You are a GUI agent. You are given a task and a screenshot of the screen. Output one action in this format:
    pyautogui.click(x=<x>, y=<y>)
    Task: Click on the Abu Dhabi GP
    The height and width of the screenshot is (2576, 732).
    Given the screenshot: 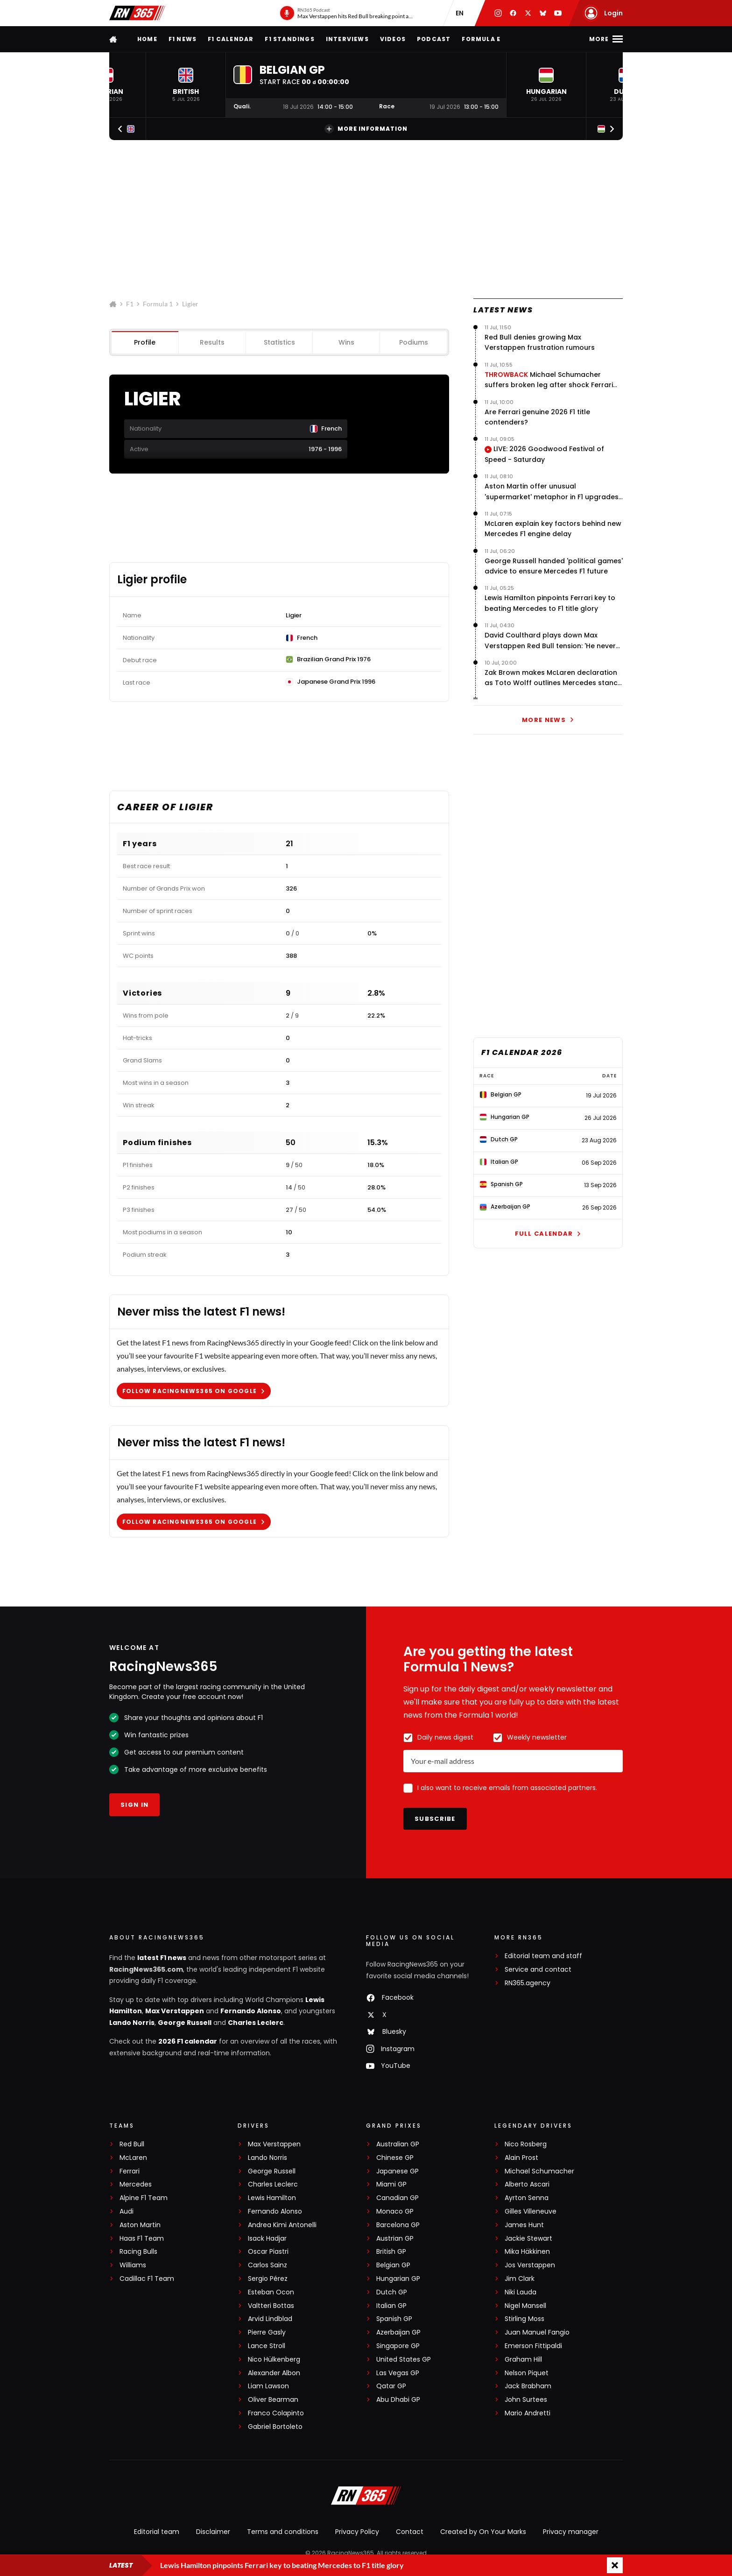 What is the action you would take?
    pyautogui.click(x=398, y=2400)
    